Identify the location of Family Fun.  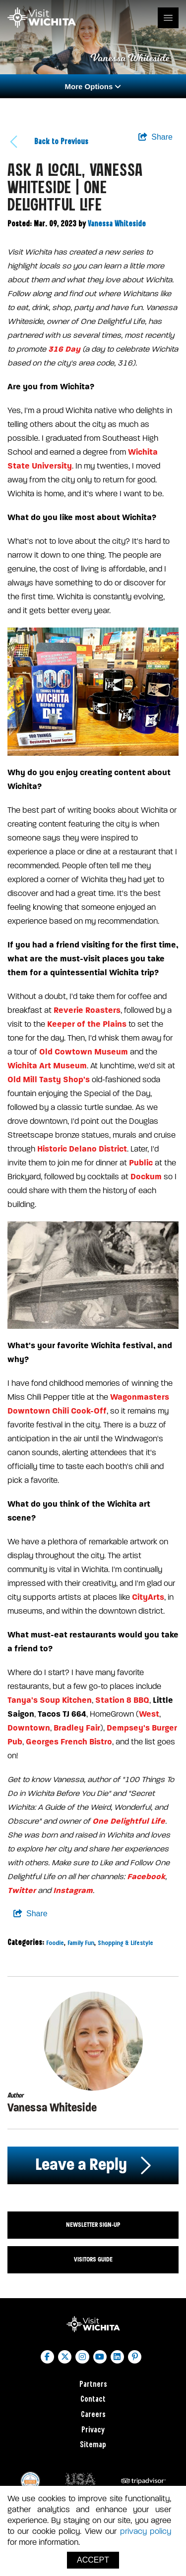
(80, 1943).